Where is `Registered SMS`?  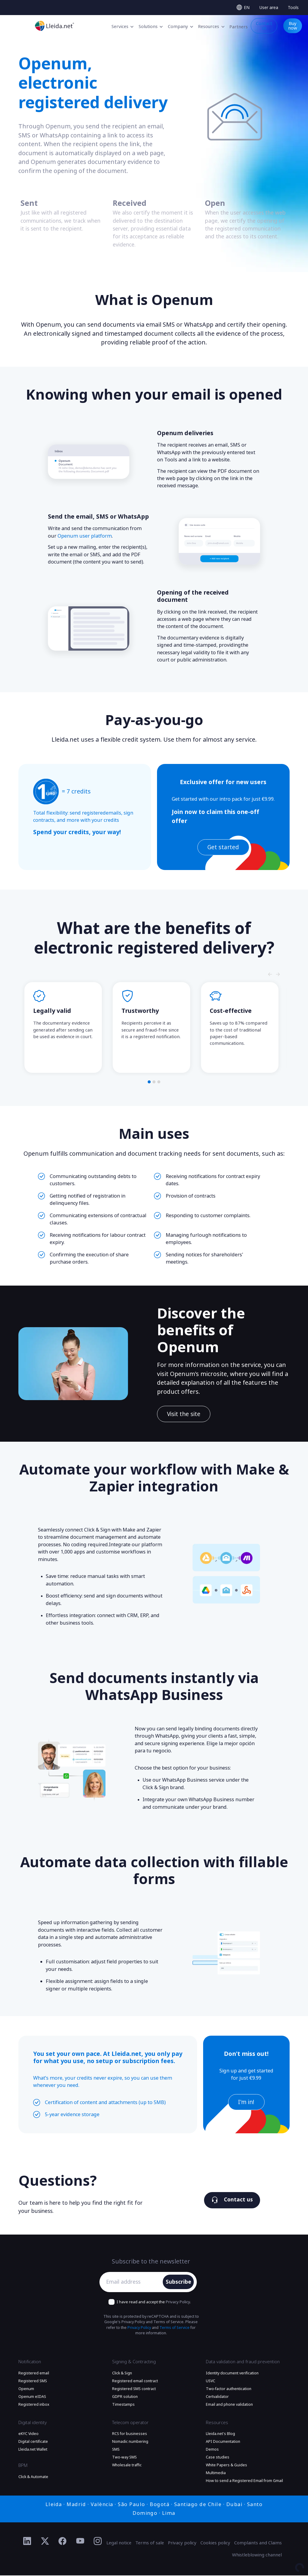 Registered SMS is located at coordinates (32, 2381).